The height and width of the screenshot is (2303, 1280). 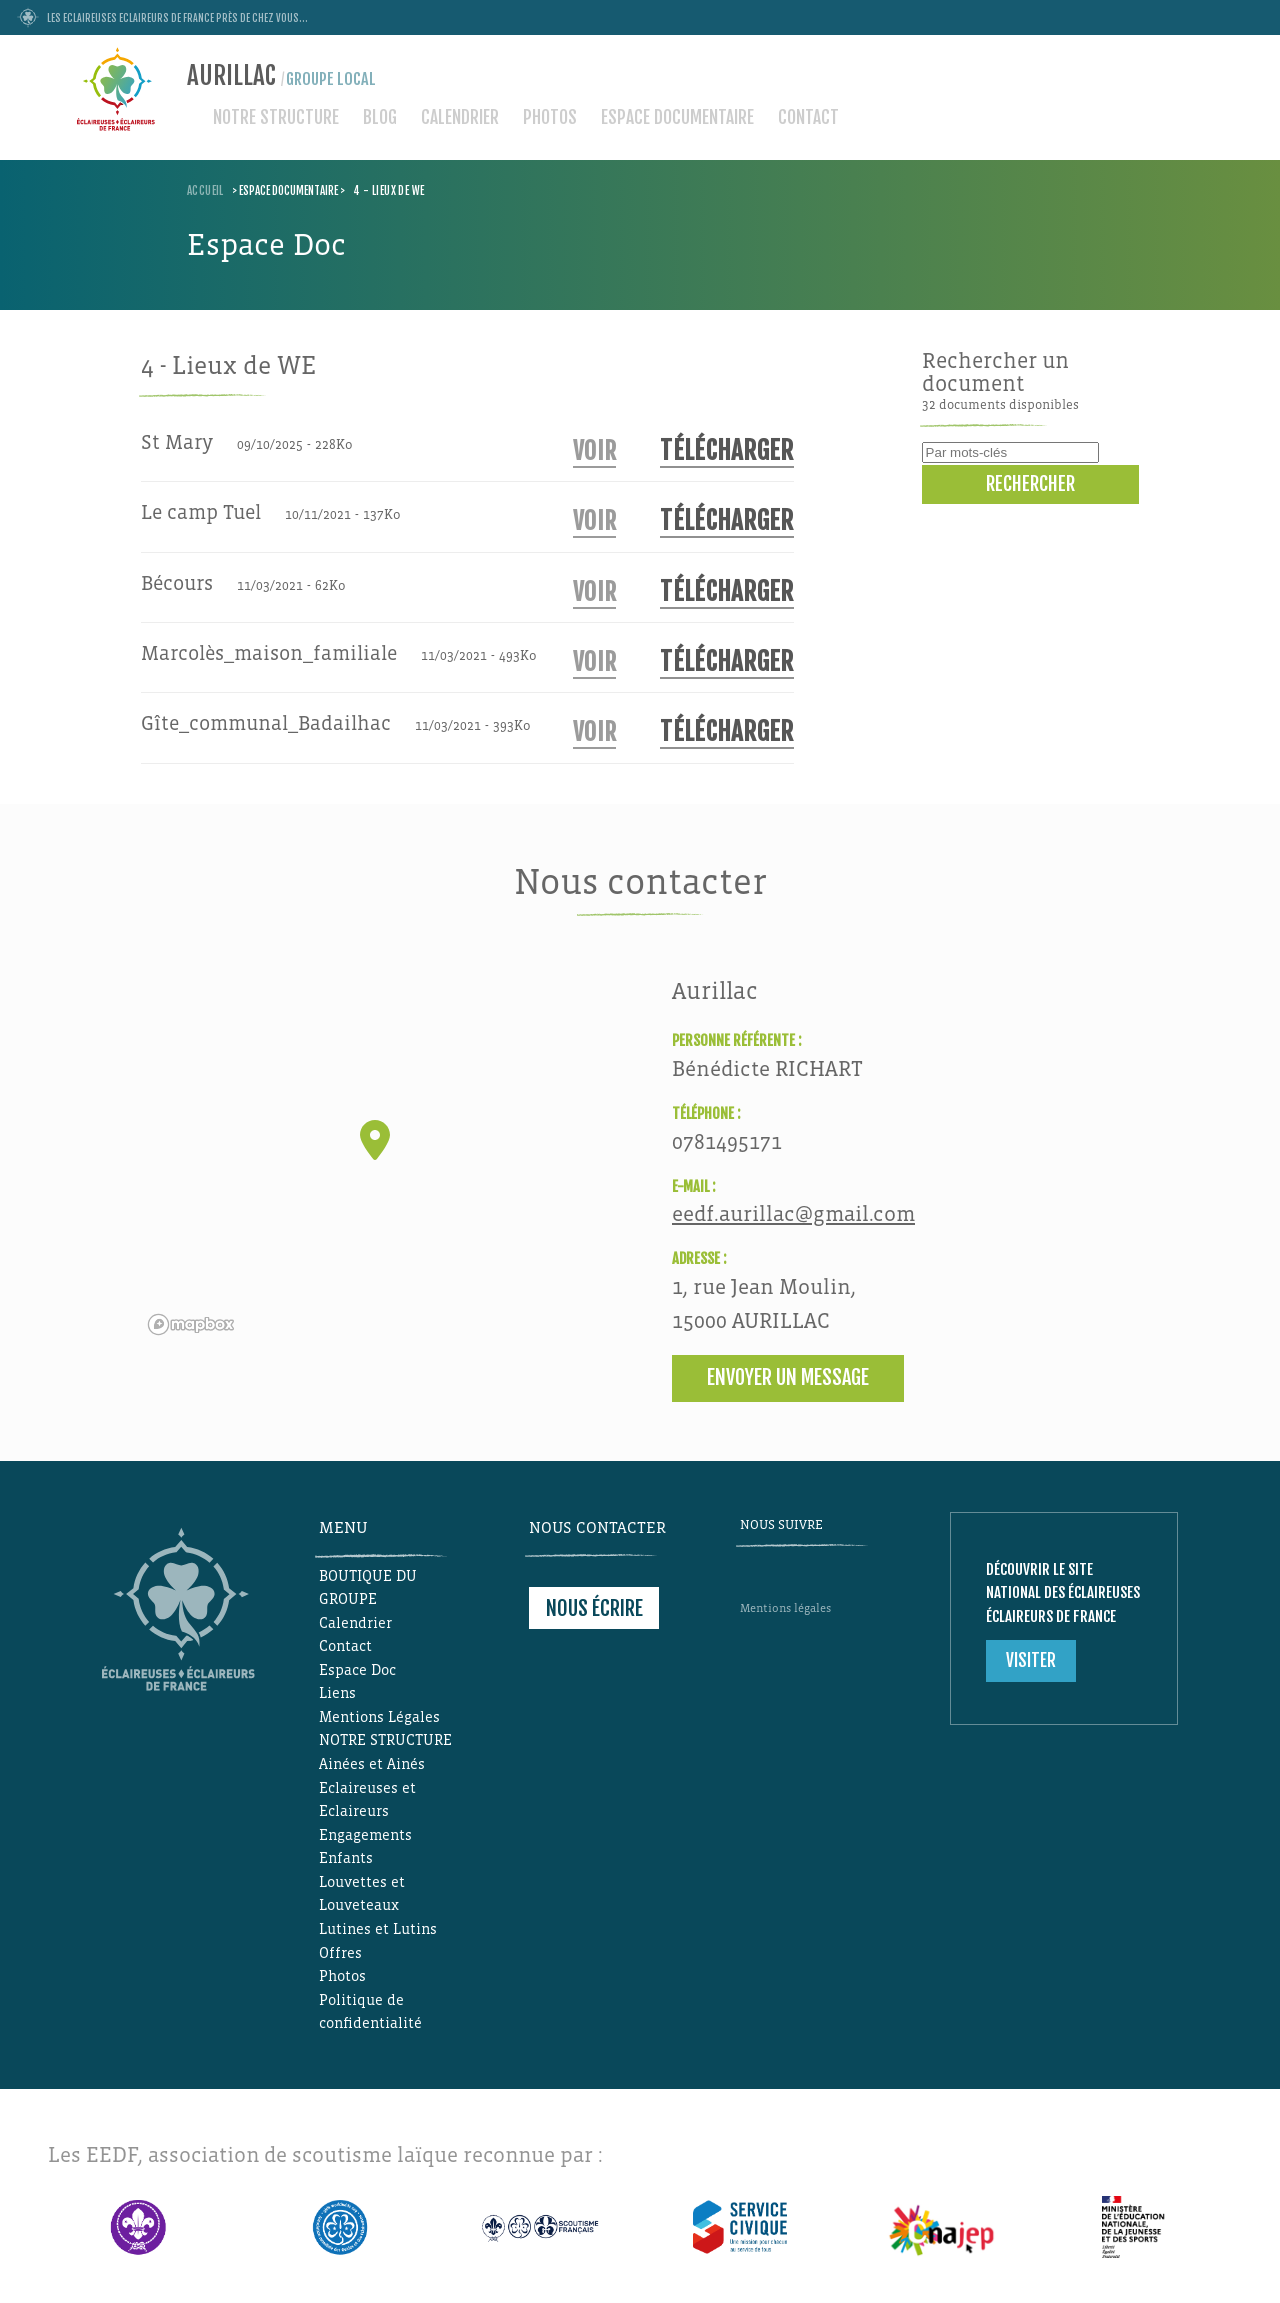 I want to click on Espace documentaire, so click(x=677, y=117).